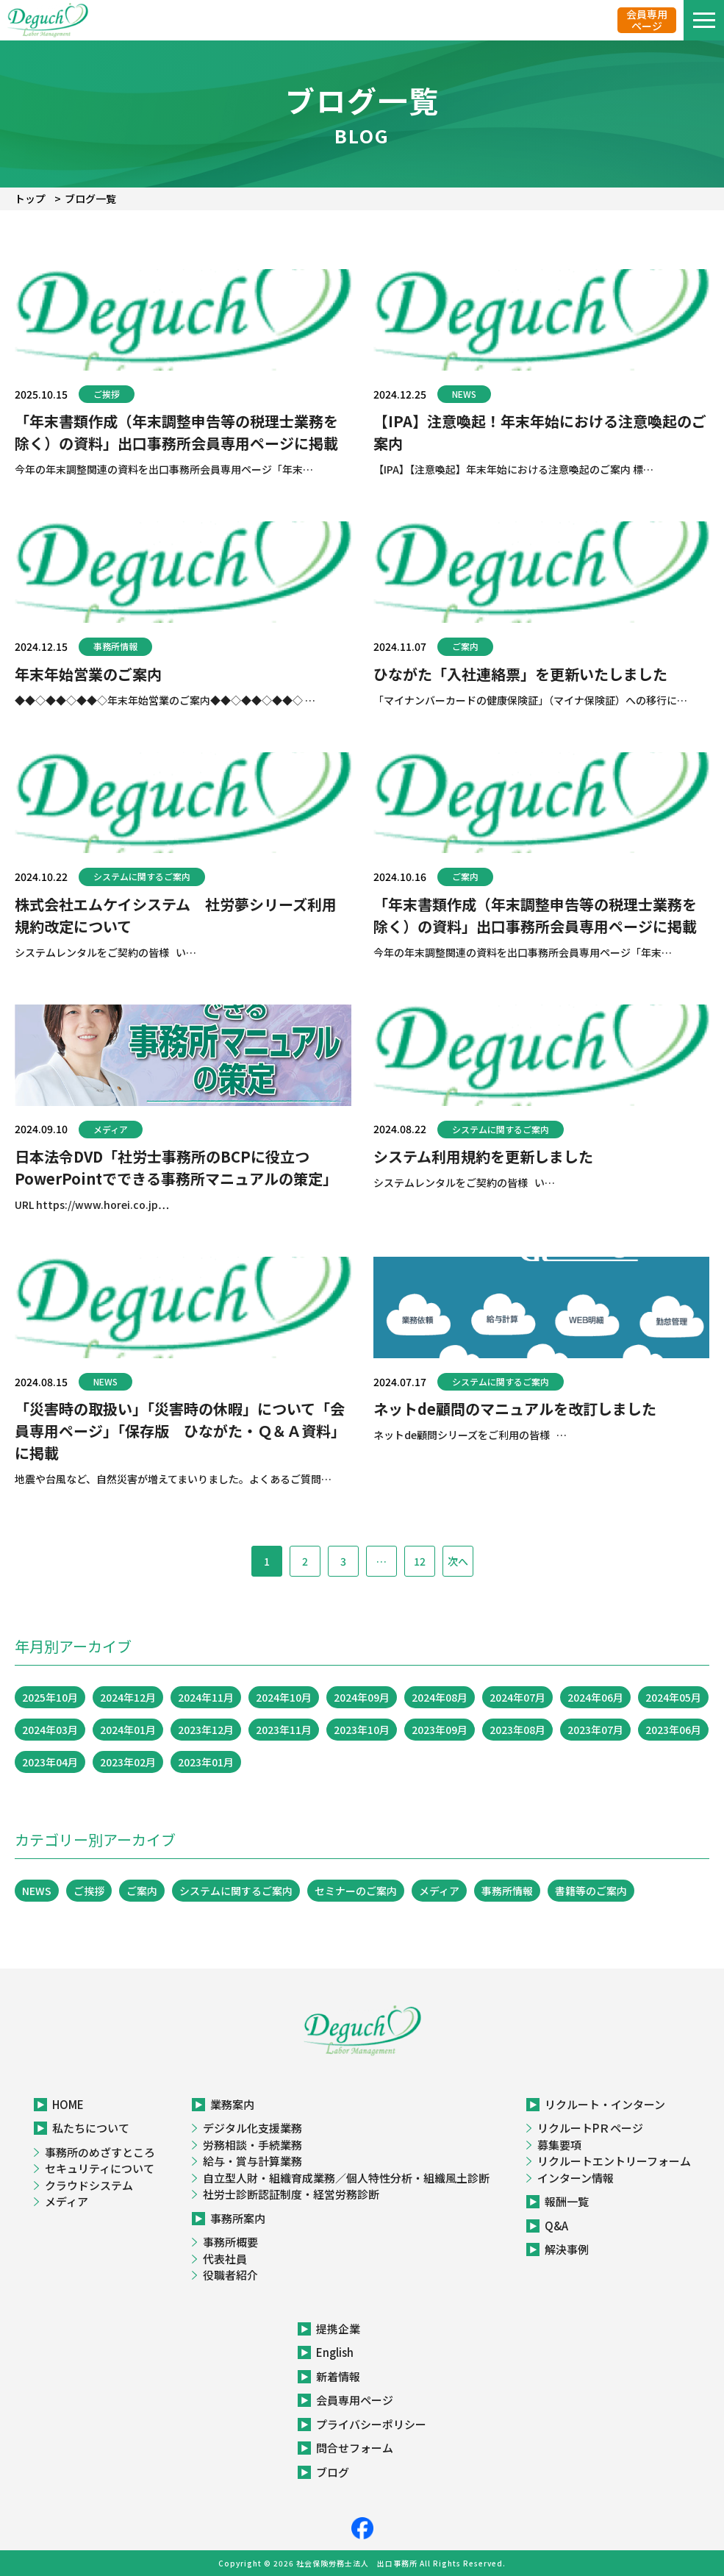  What do you see at coordinates (517, 1729) in the screenshot?
I see `2023年08月` at bounding box center [517, 1729].